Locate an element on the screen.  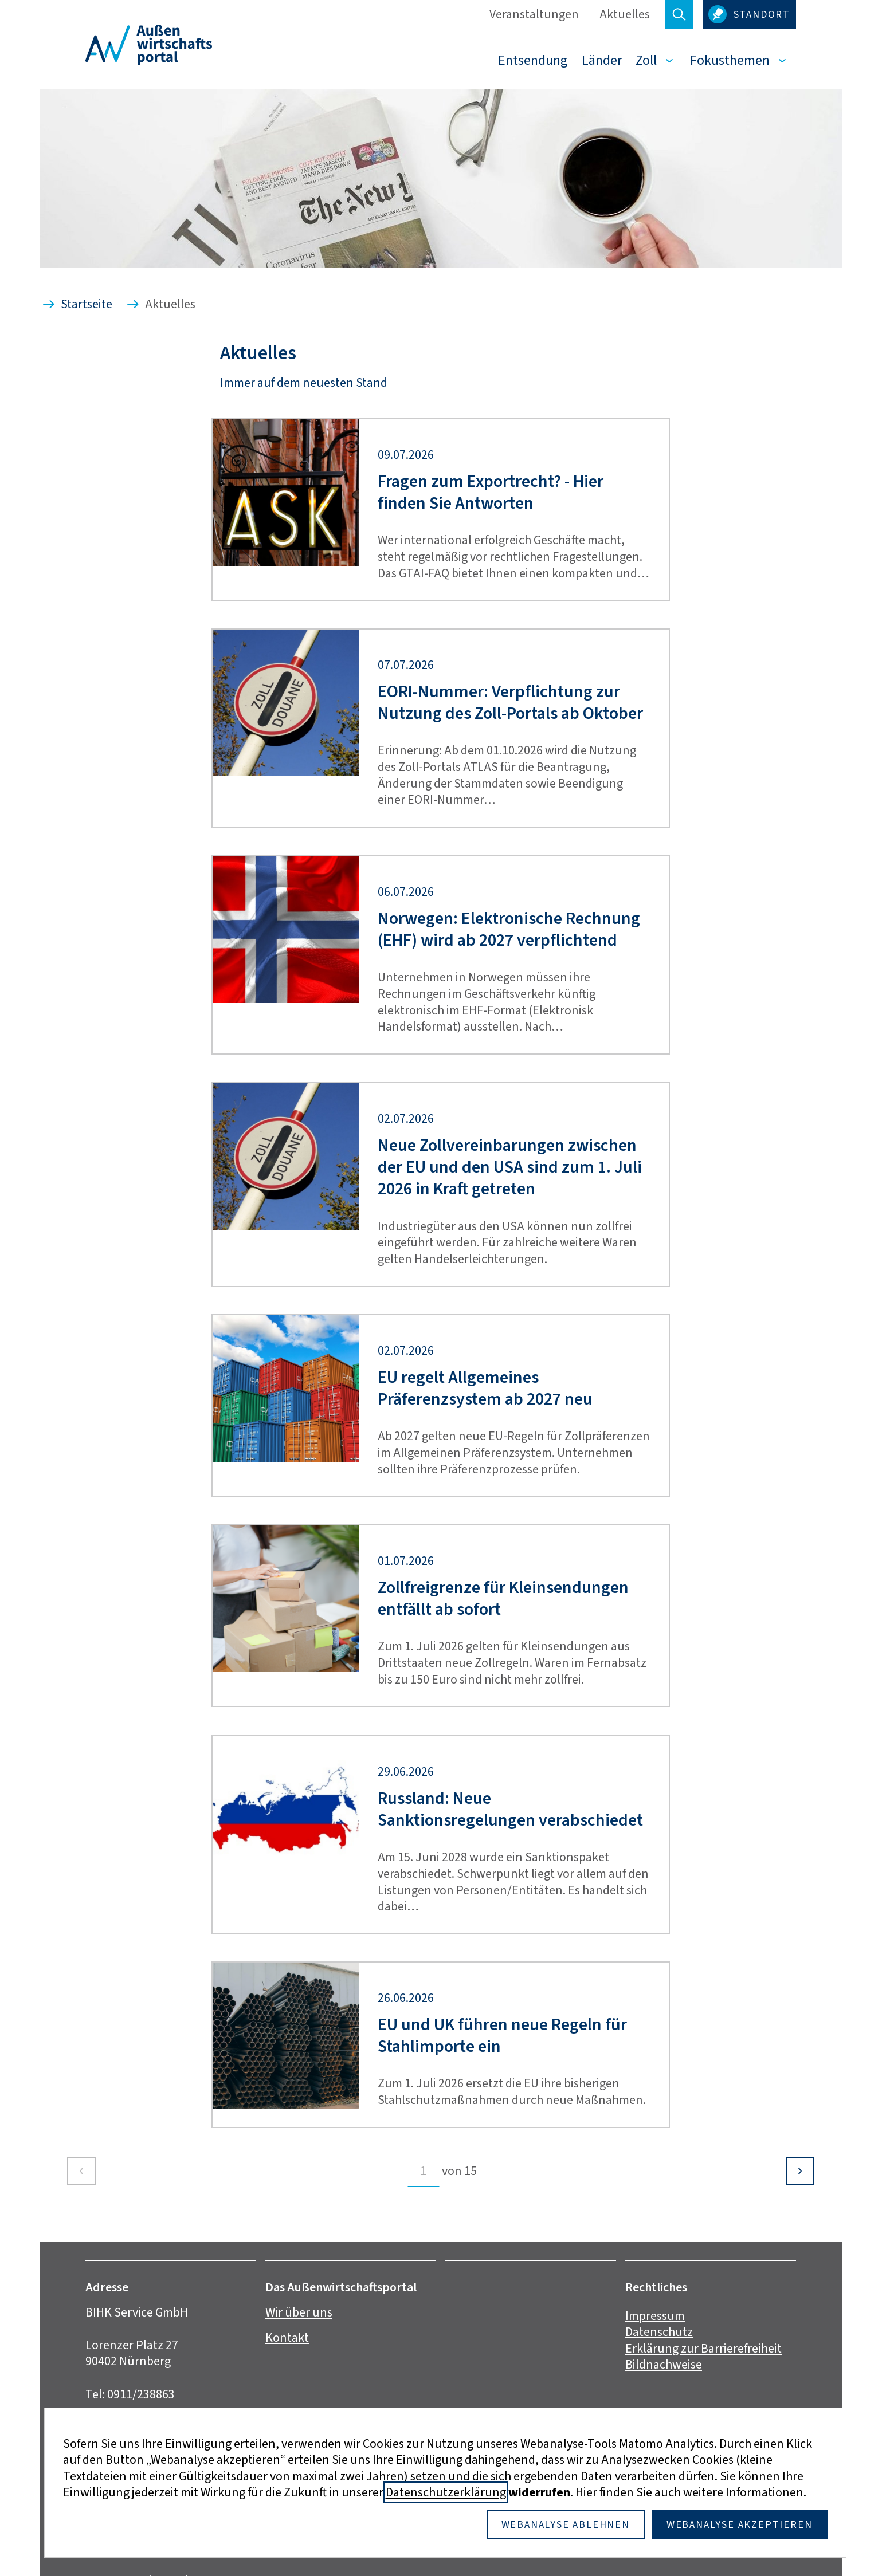
Wir über uns is located at coordinates (298, 2312).